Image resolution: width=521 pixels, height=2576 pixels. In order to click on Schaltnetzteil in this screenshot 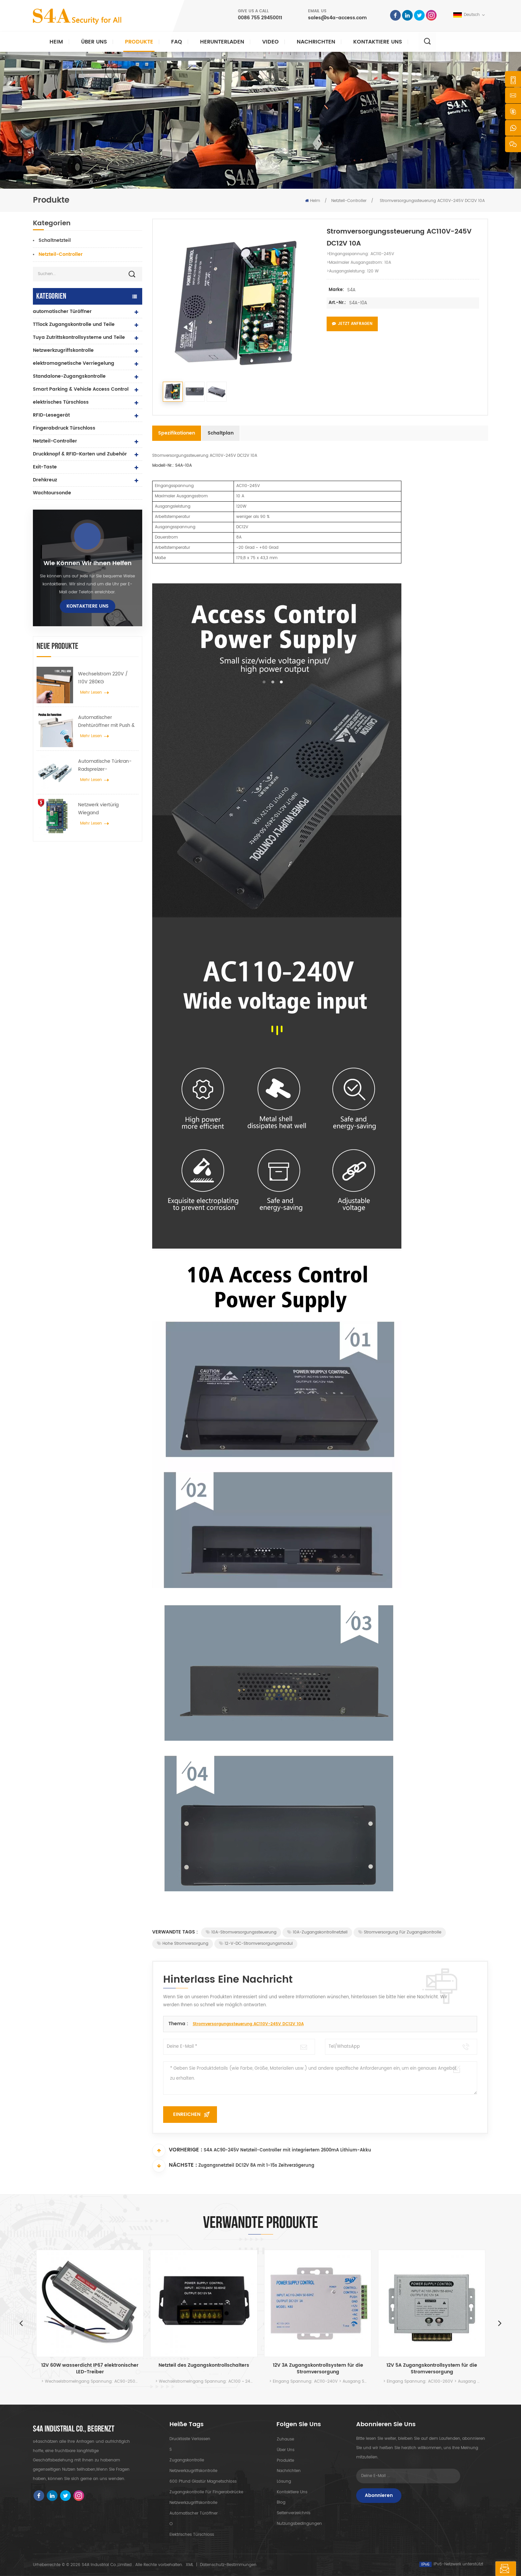, I will do `click(55, 240)`.